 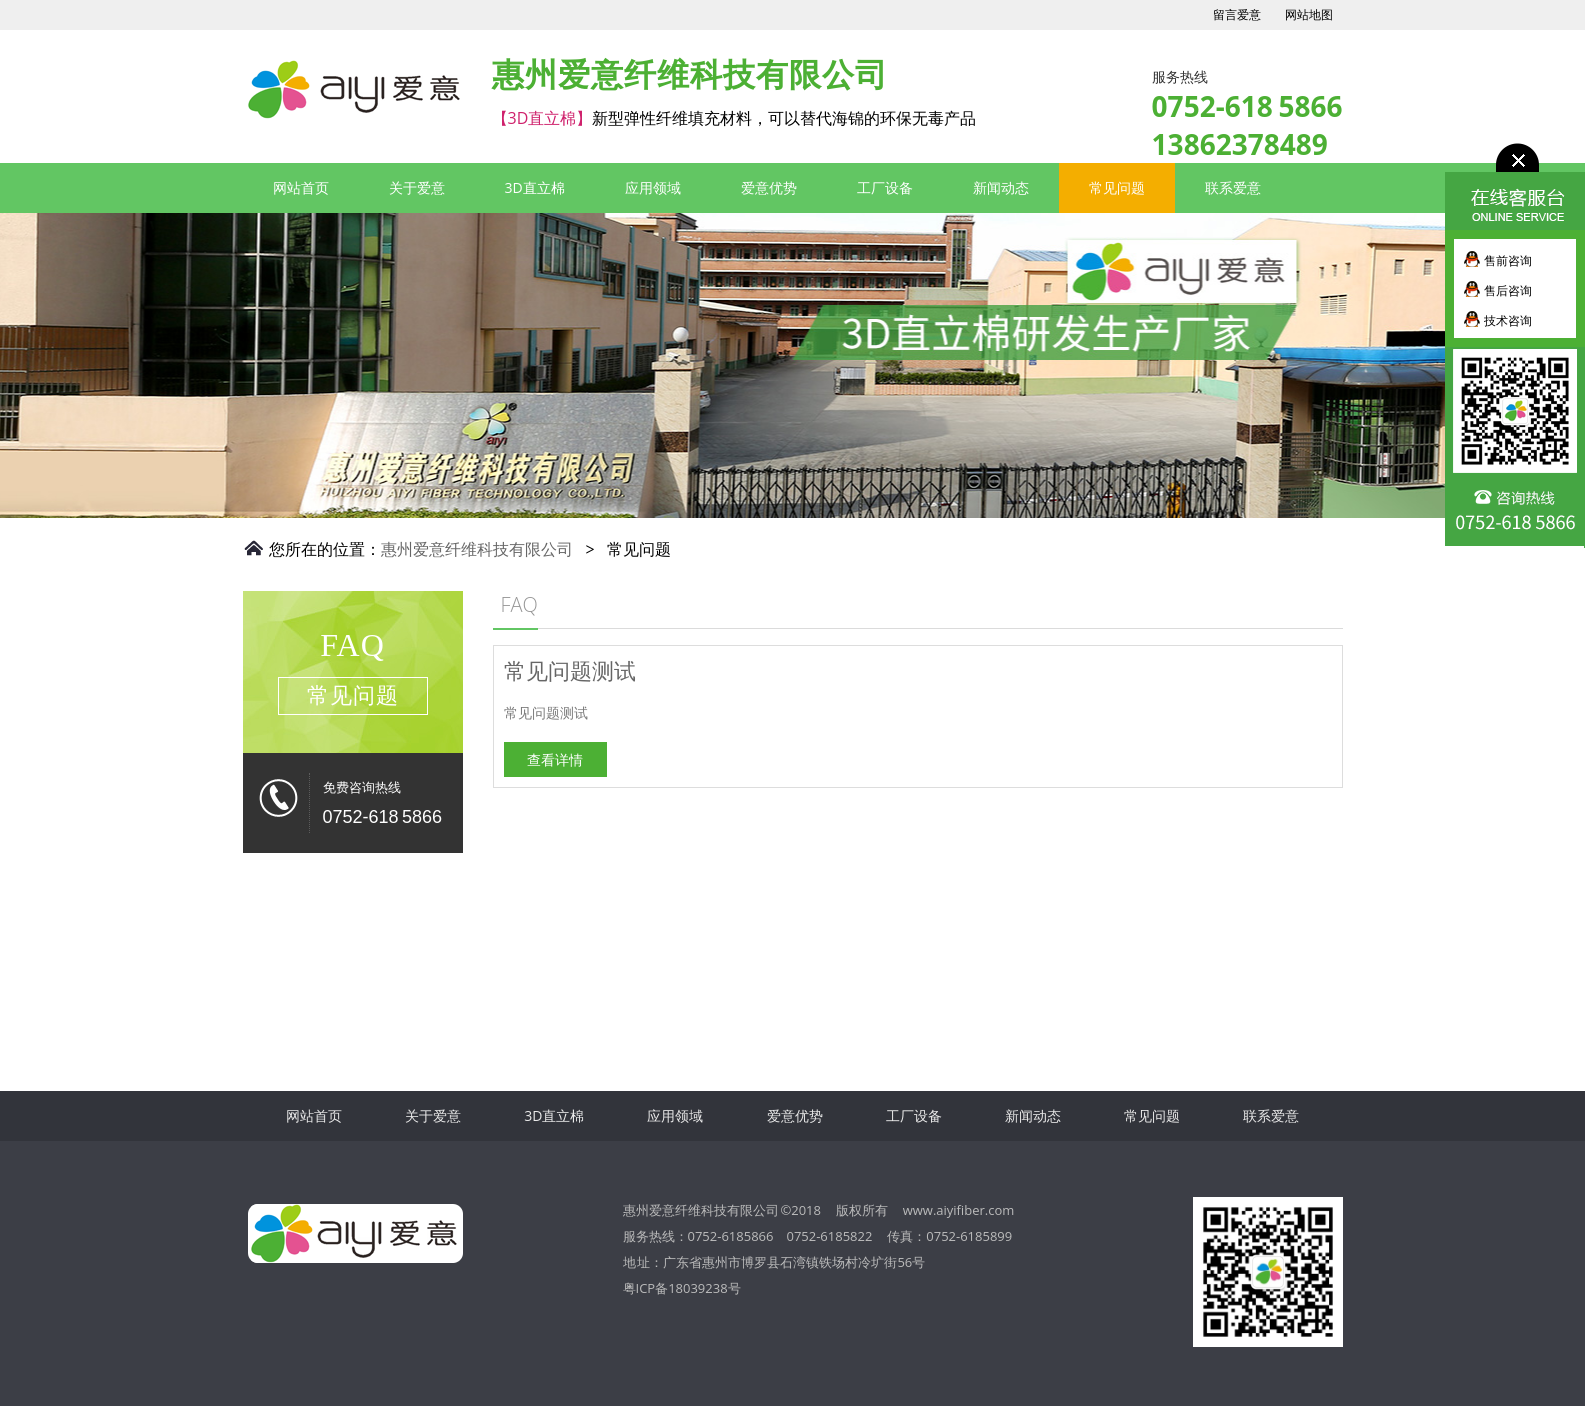 What do you see at coordinates (279, 90) in the screenshot?
I see `3D直立棉` at bounding box center [279, 90].